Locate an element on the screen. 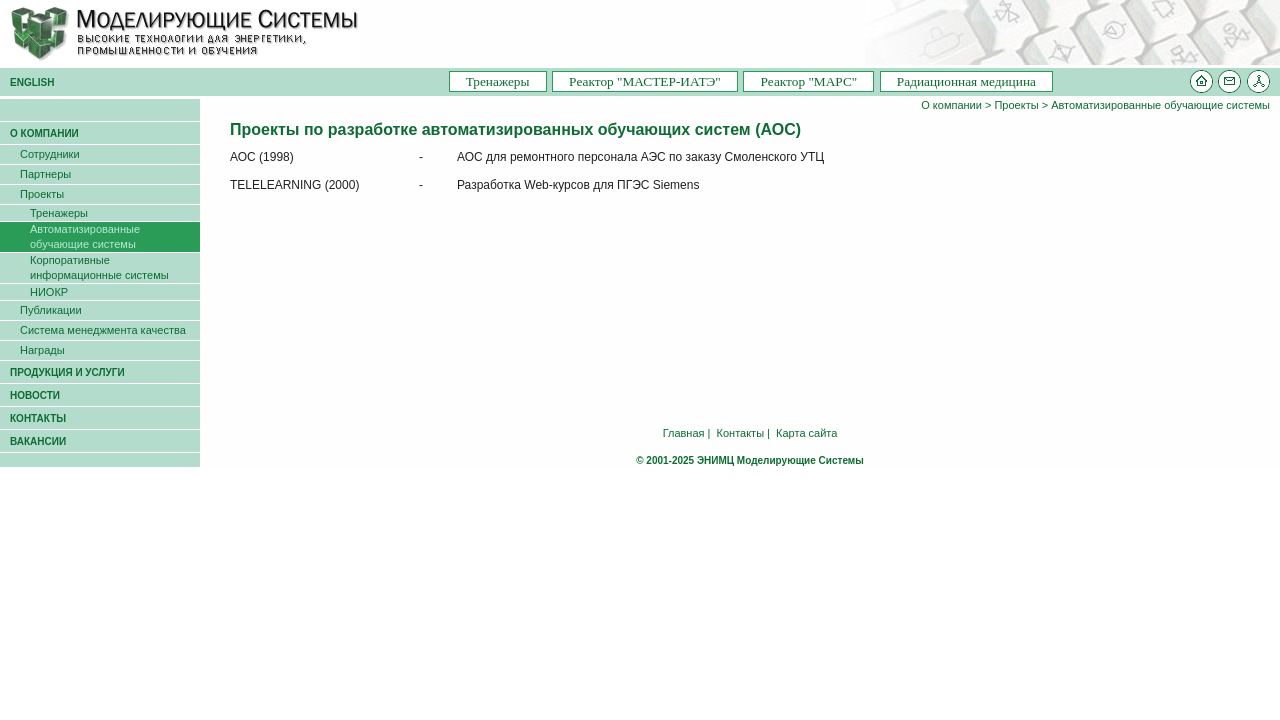 This screenshot has height=720, width=1280. Pеактор "МАРС" is located at coordinates (808, 81).